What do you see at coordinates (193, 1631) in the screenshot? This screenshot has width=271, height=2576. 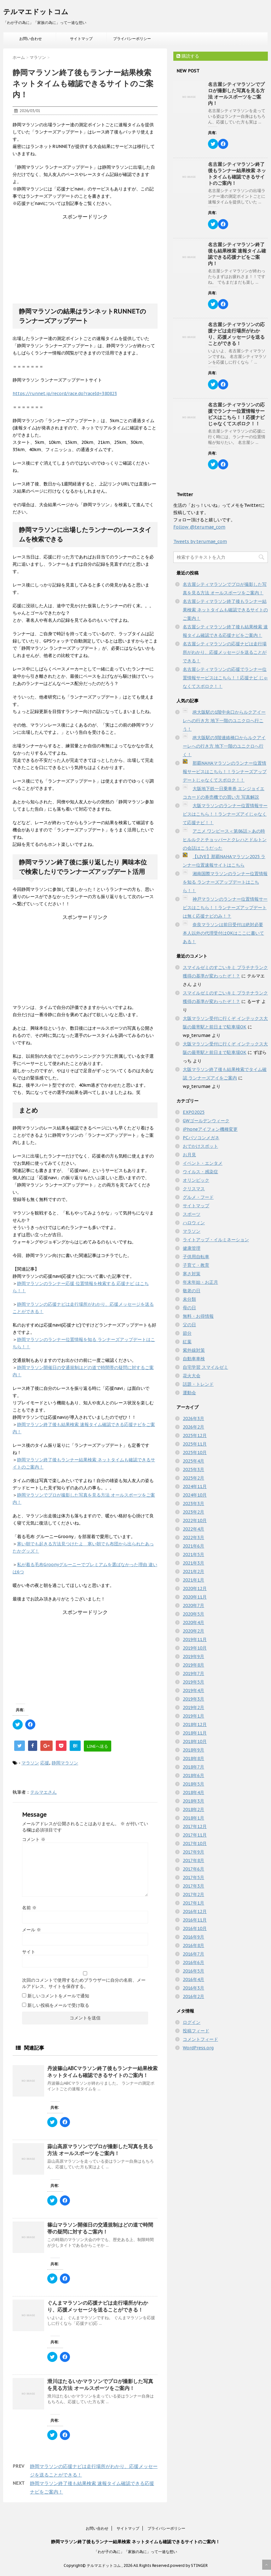 I see `2020年2月` at bounding box center [193, 1631].